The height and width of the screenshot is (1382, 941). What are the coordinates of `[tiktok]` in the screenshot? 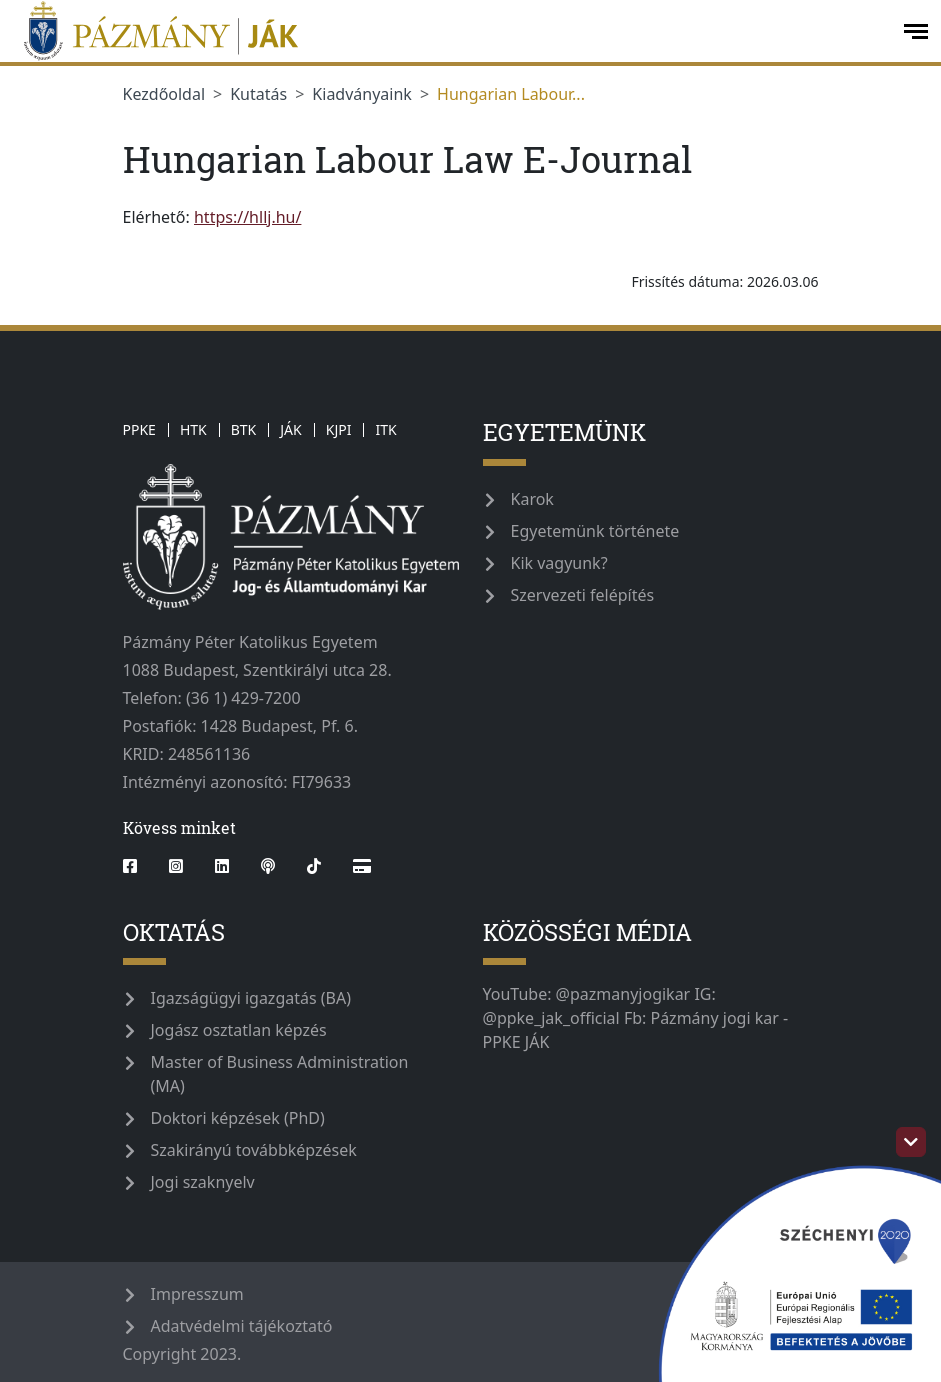 It's located at (314, 866).